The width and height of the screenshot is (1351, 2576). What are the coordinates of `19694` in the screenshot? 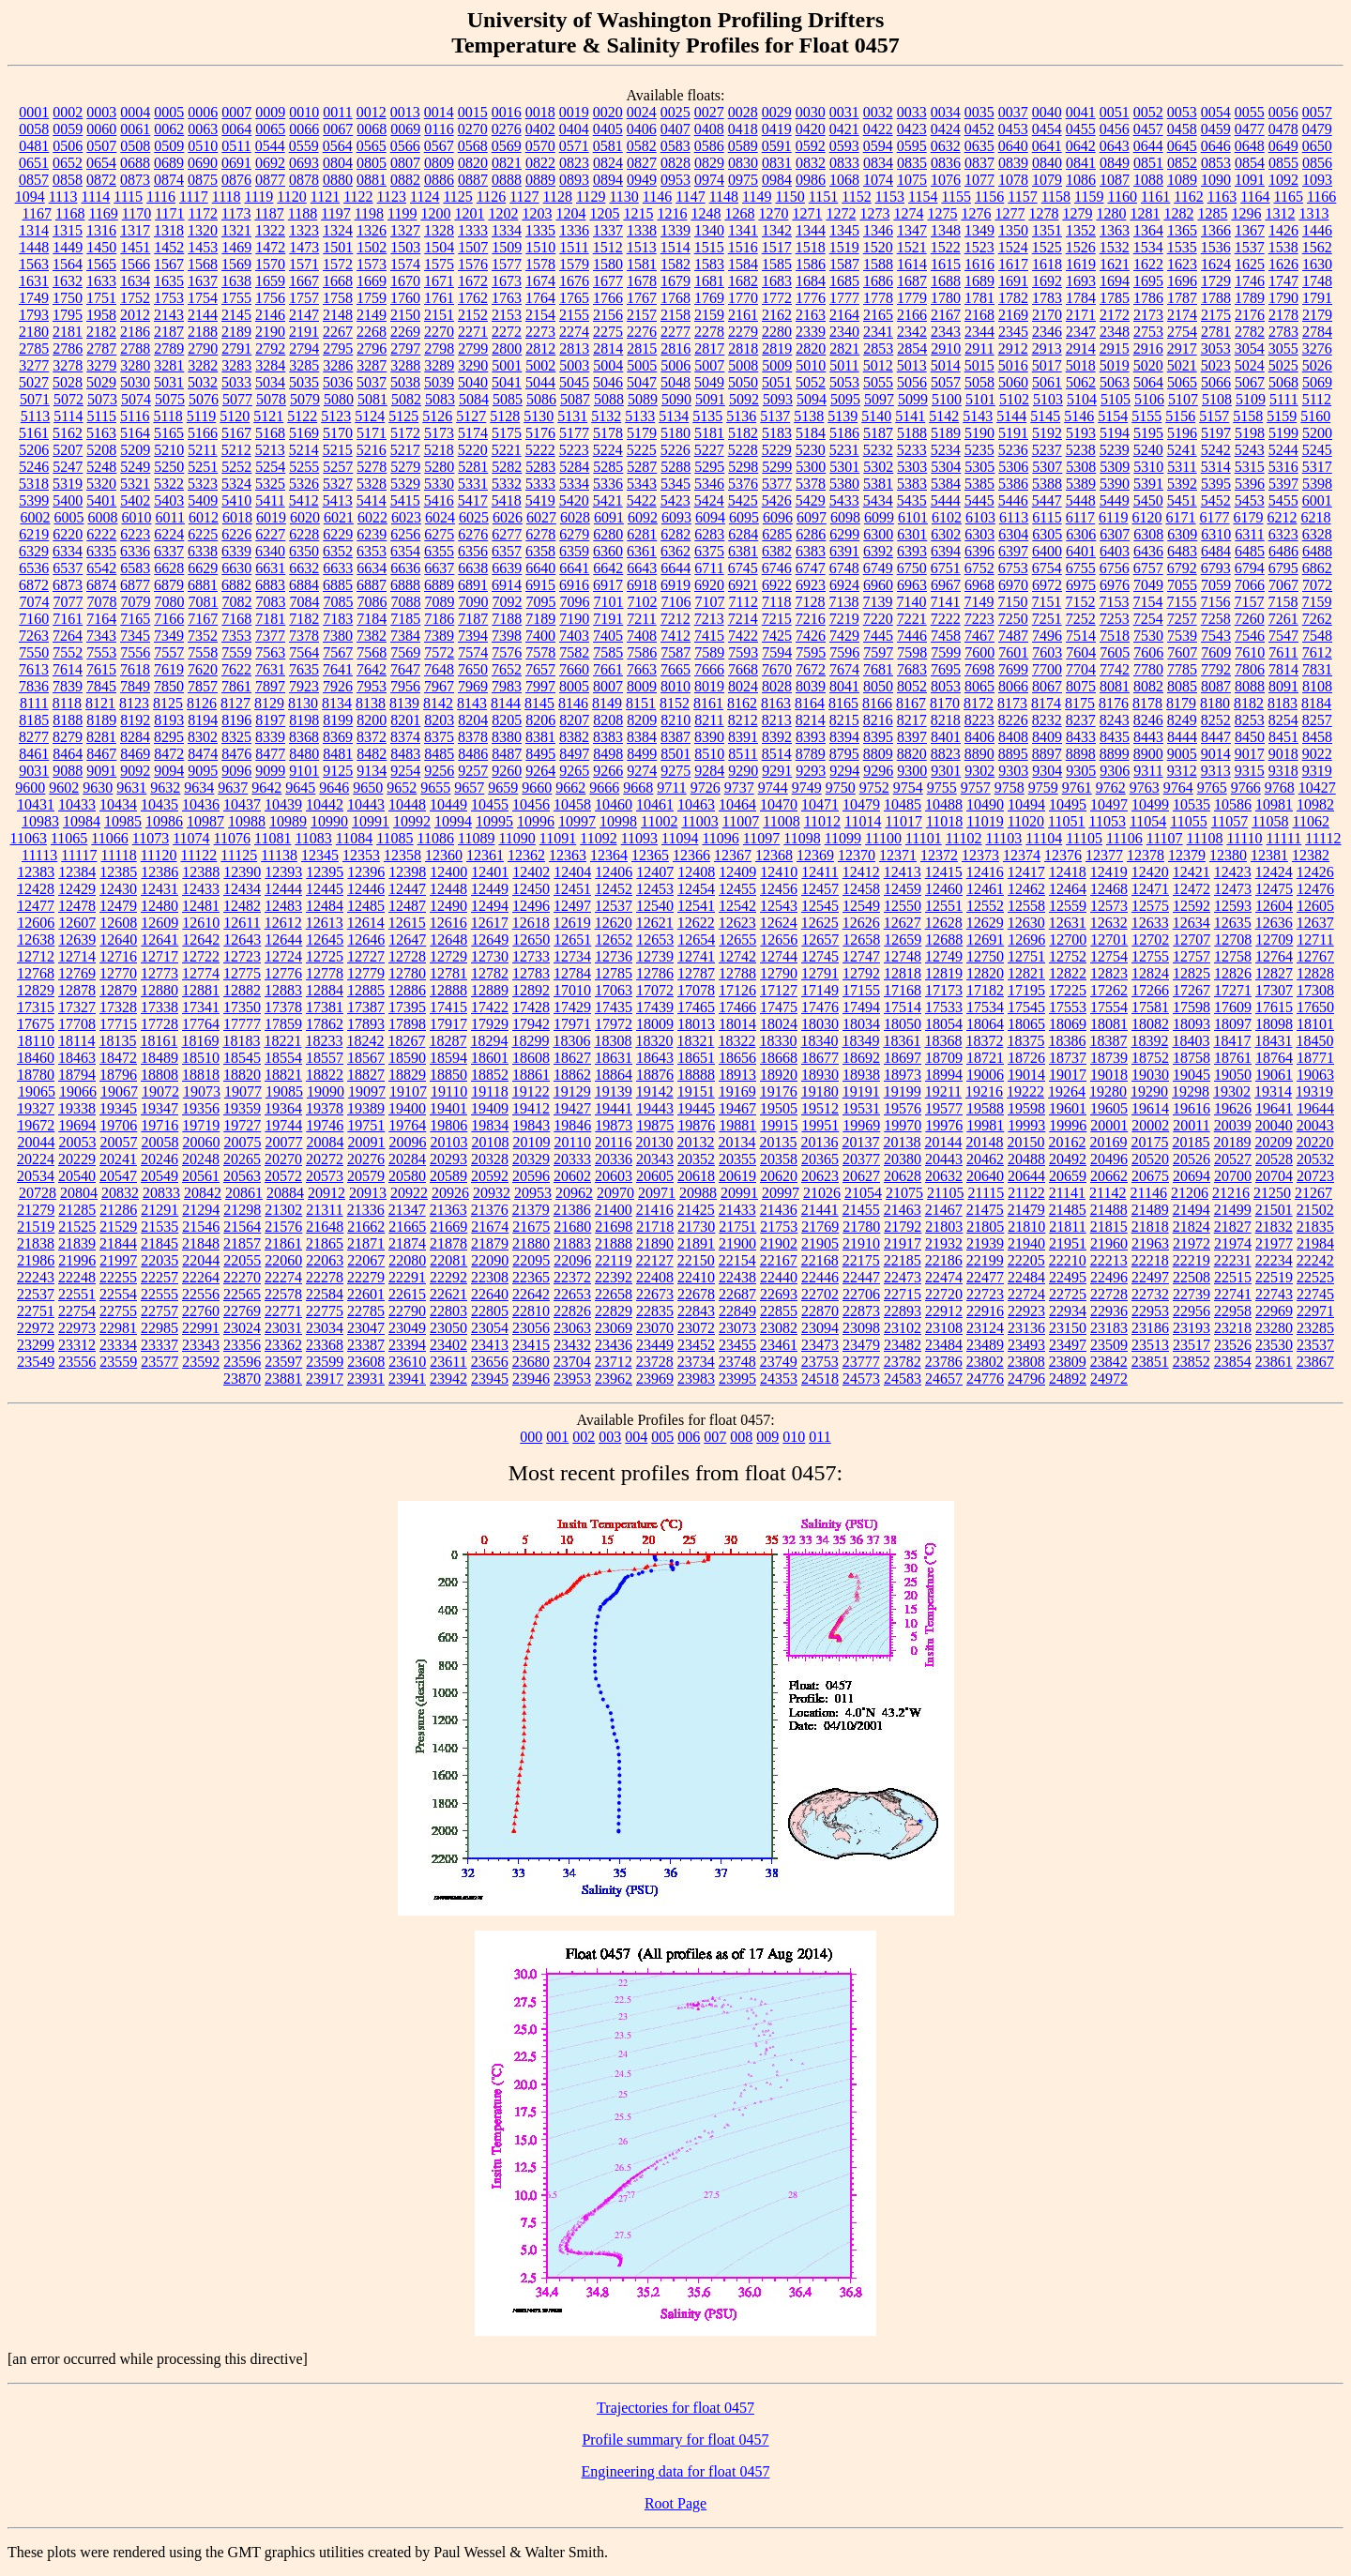 It's located at (77, 1125).